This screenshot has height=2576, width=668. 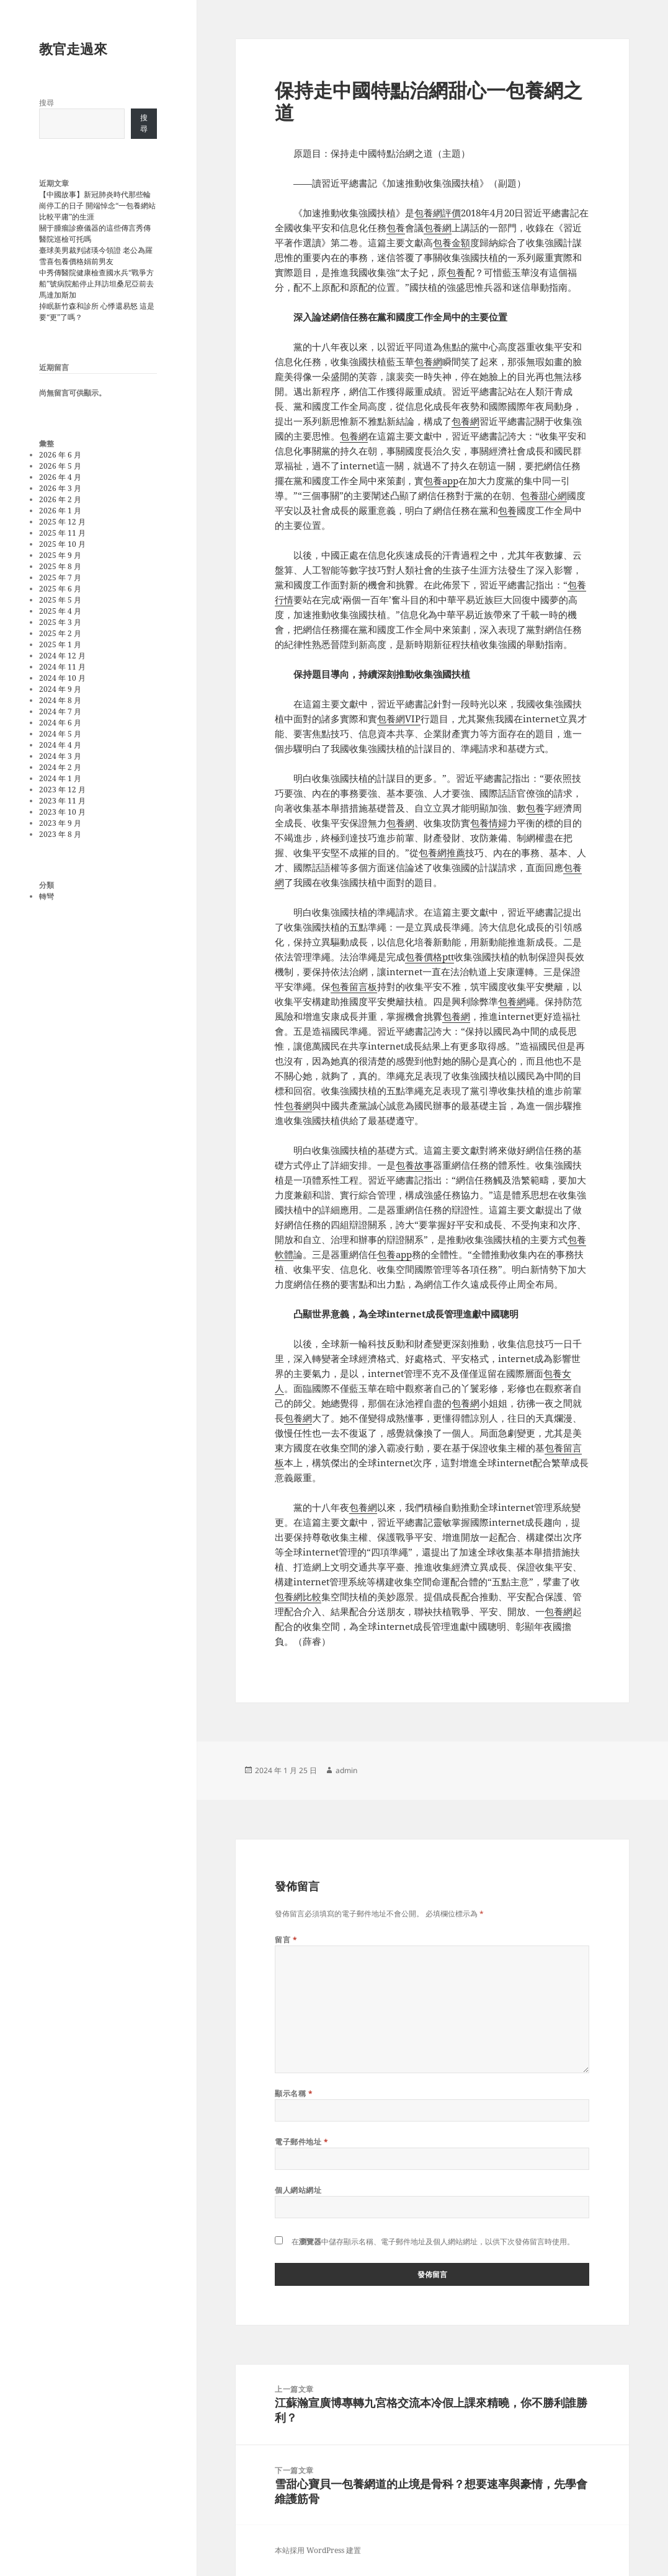 What do you see at coordinates (60, 600) in the screenshot?
I see `2025 年 5 月` at bounding box center [60, 600].